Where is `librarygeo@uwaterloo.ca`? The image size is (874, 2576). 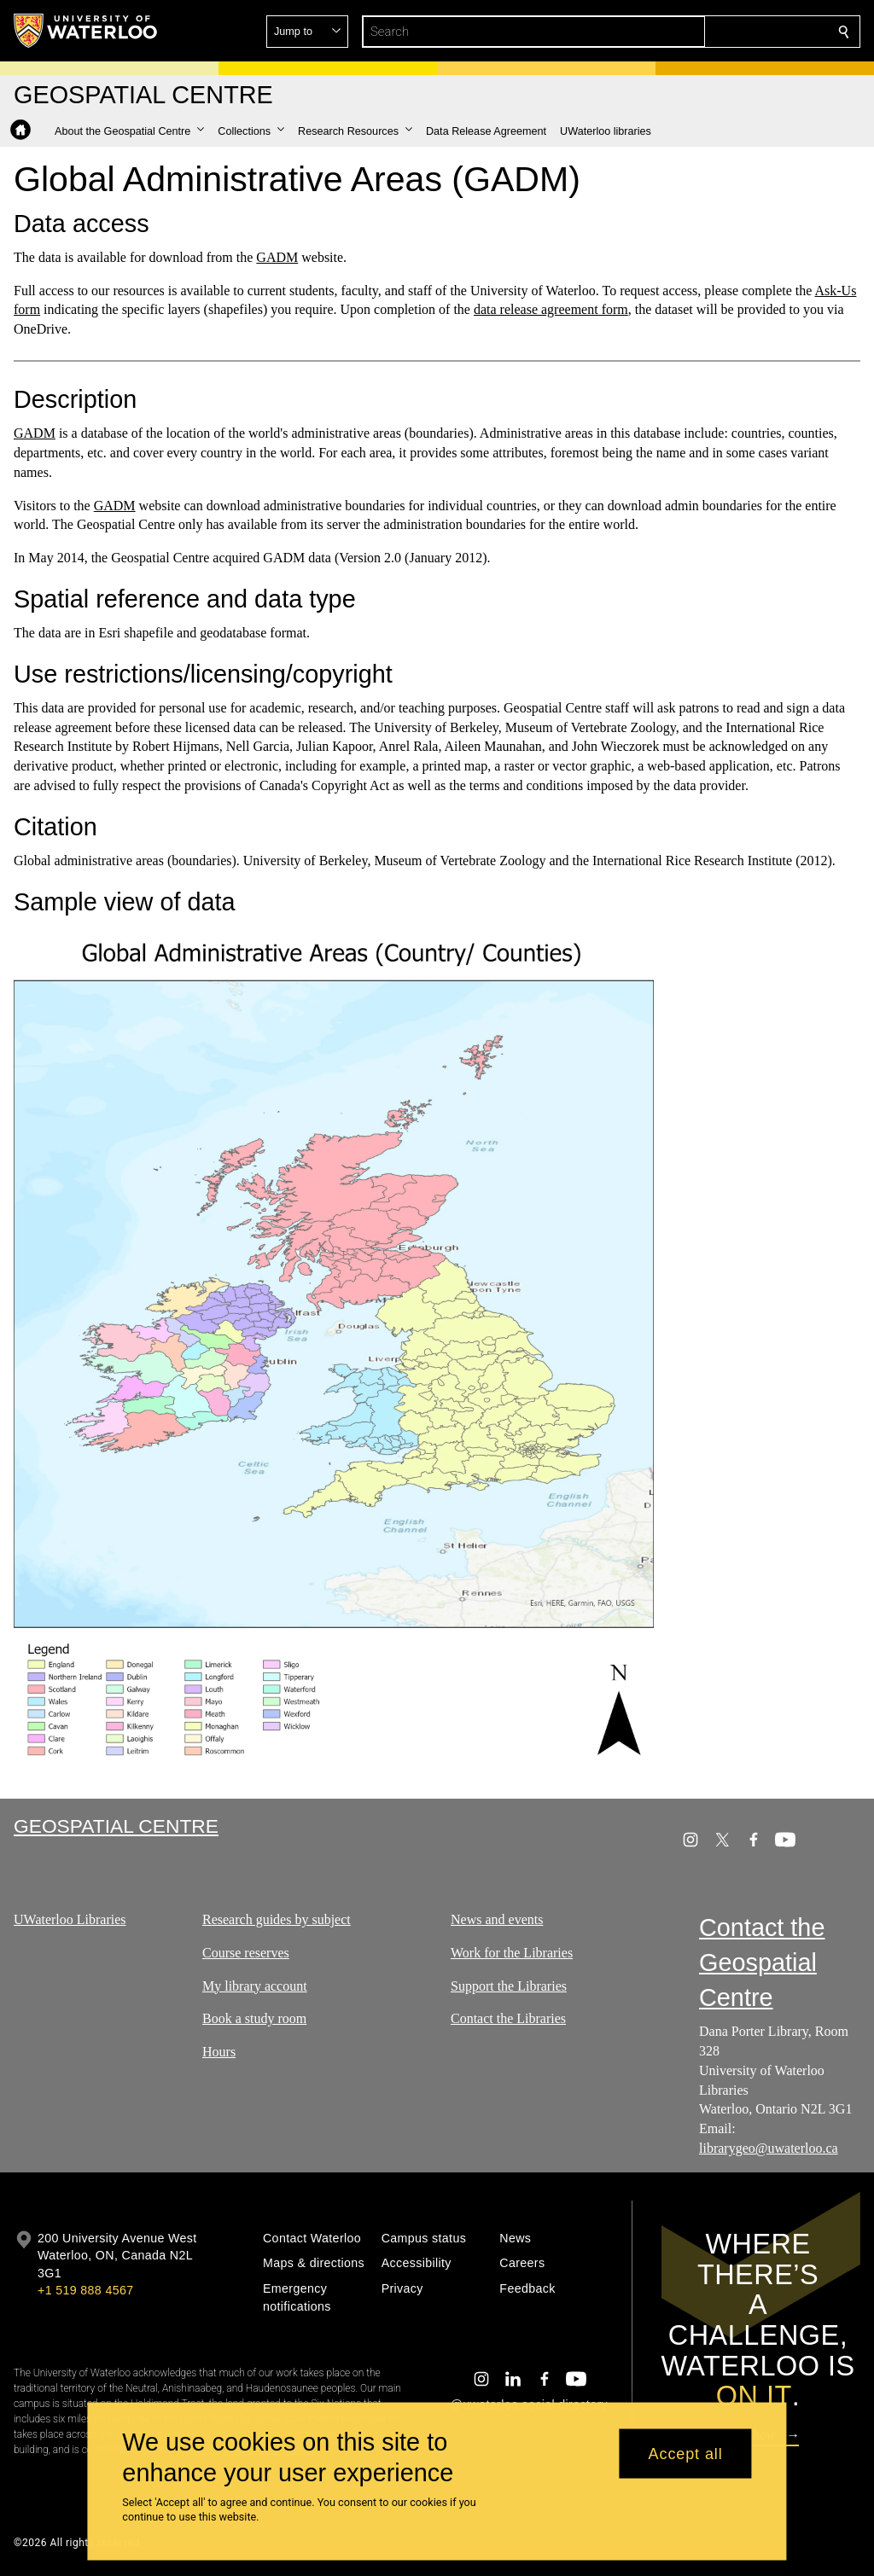 librarygeo@uwaterloo.ca is located at coordinates (768, 2148).